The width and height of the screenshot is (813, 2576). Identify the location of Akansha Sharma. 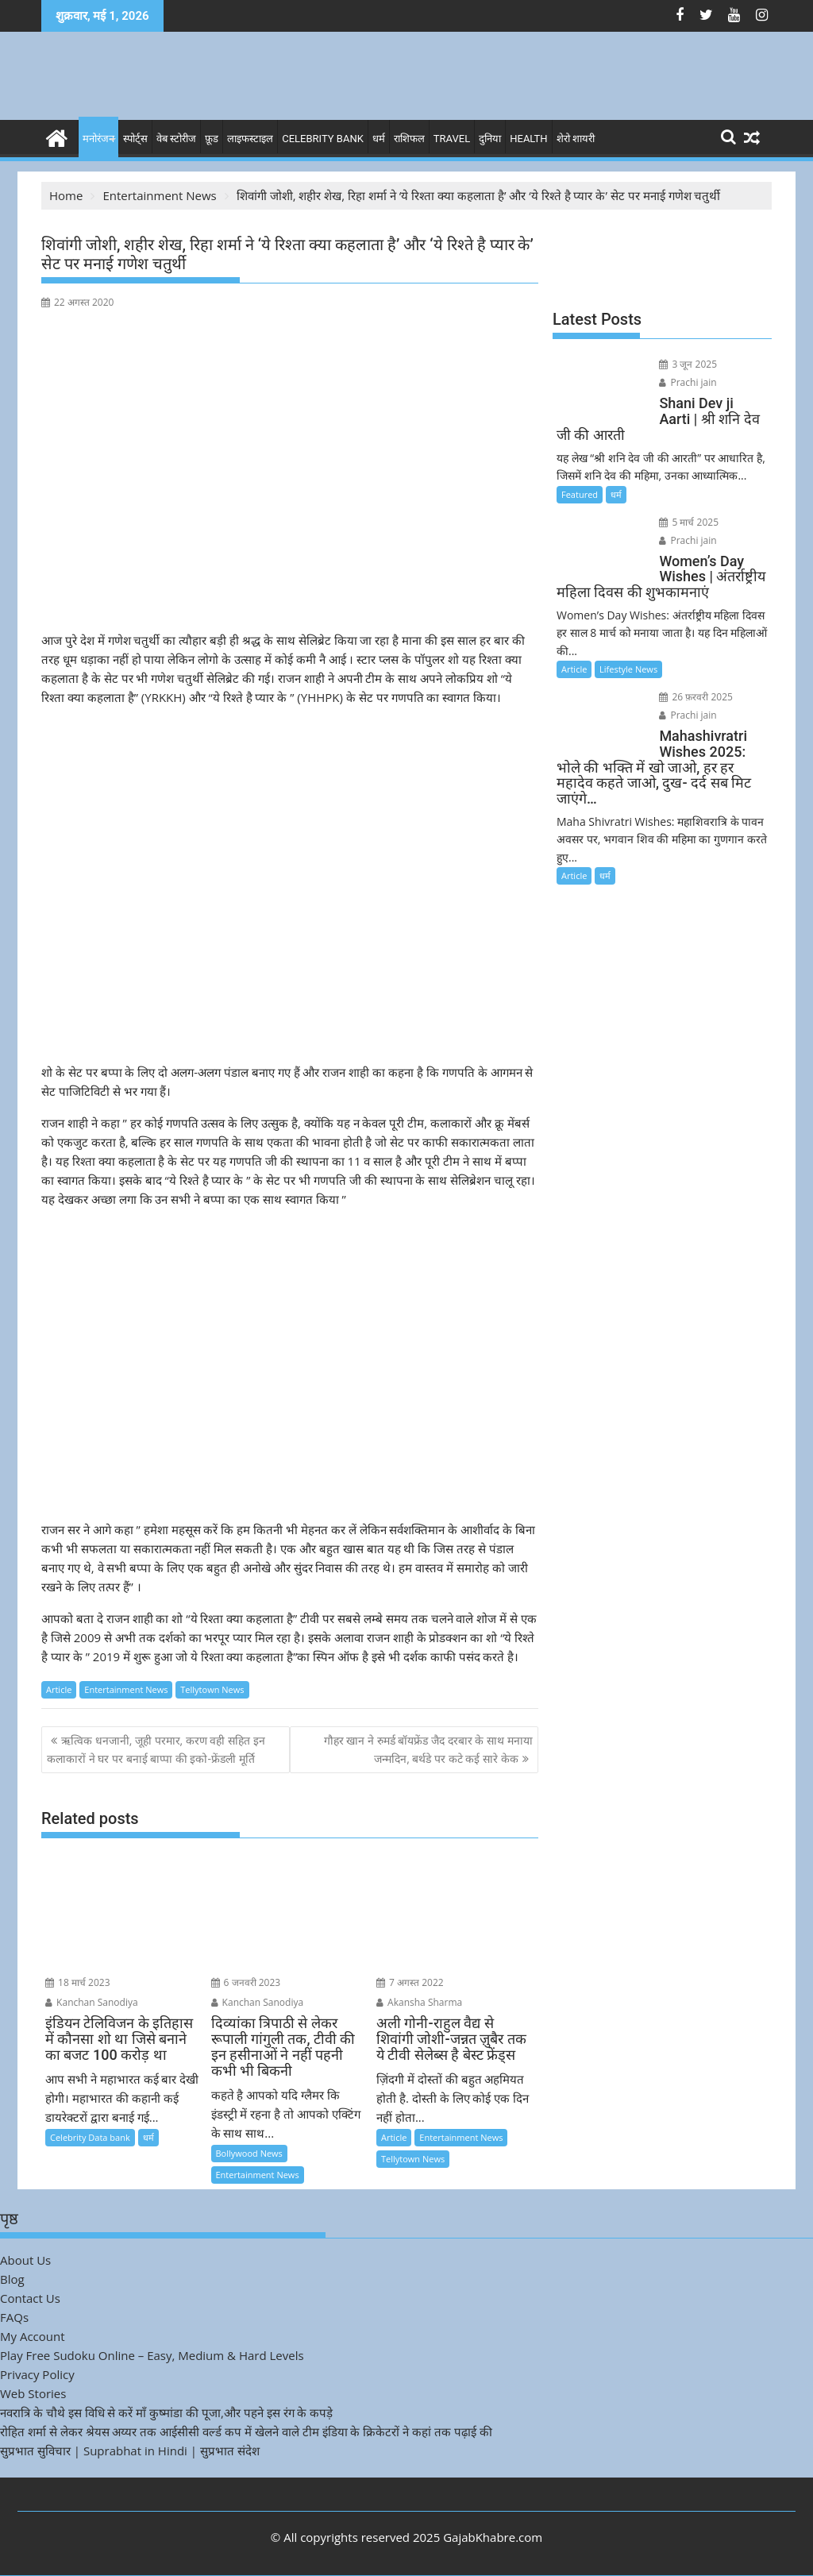
(419, 2002).